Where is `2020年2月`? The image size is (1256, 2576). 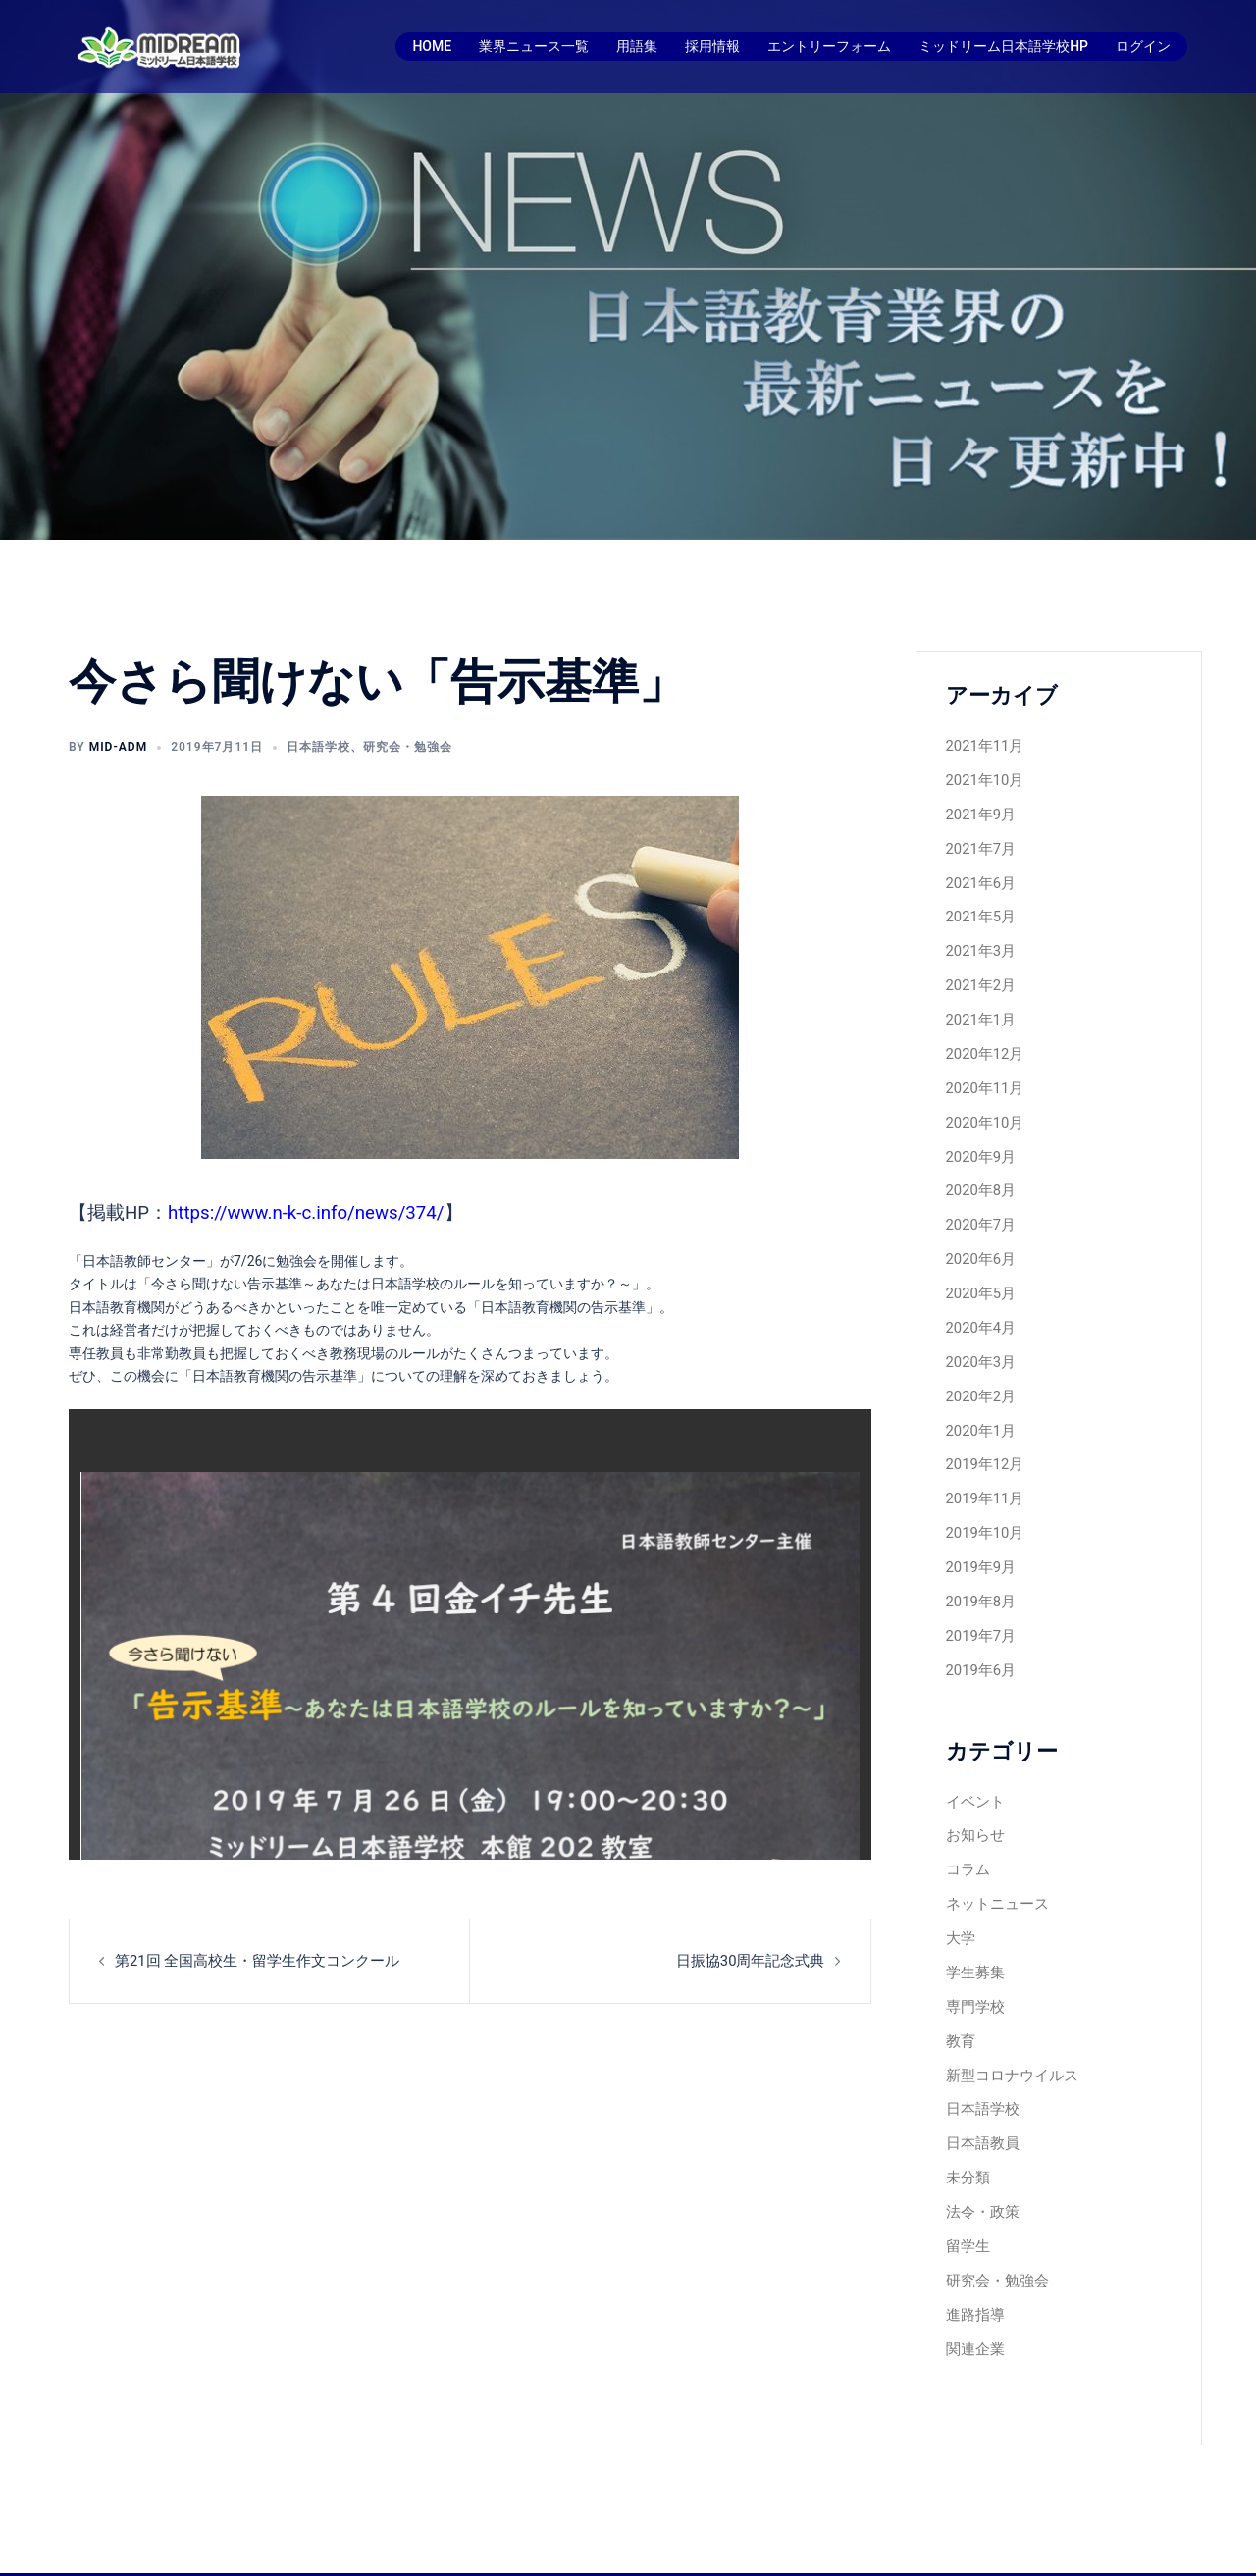 2020年2月 is located at coordinates (979, 1370).